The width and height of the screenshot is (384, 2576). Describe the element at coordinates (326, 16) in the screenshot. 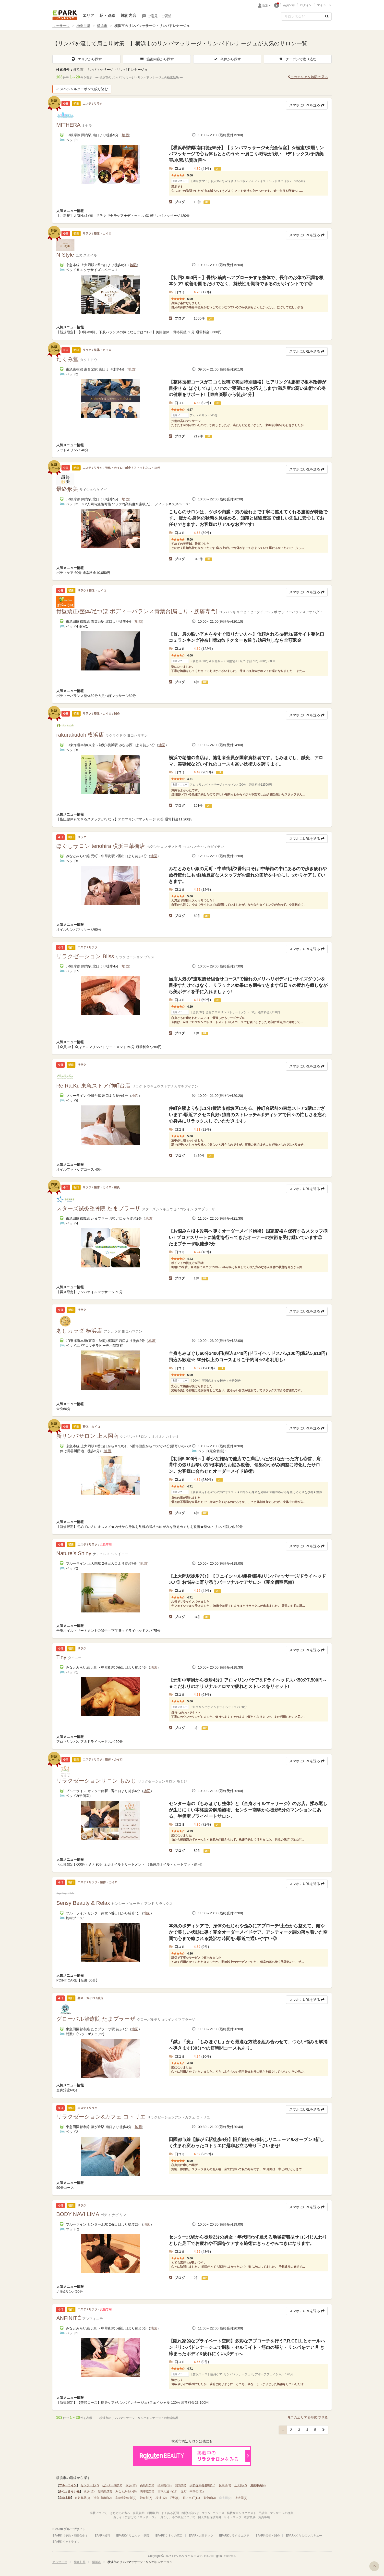

I see `[検索する]` at that location.